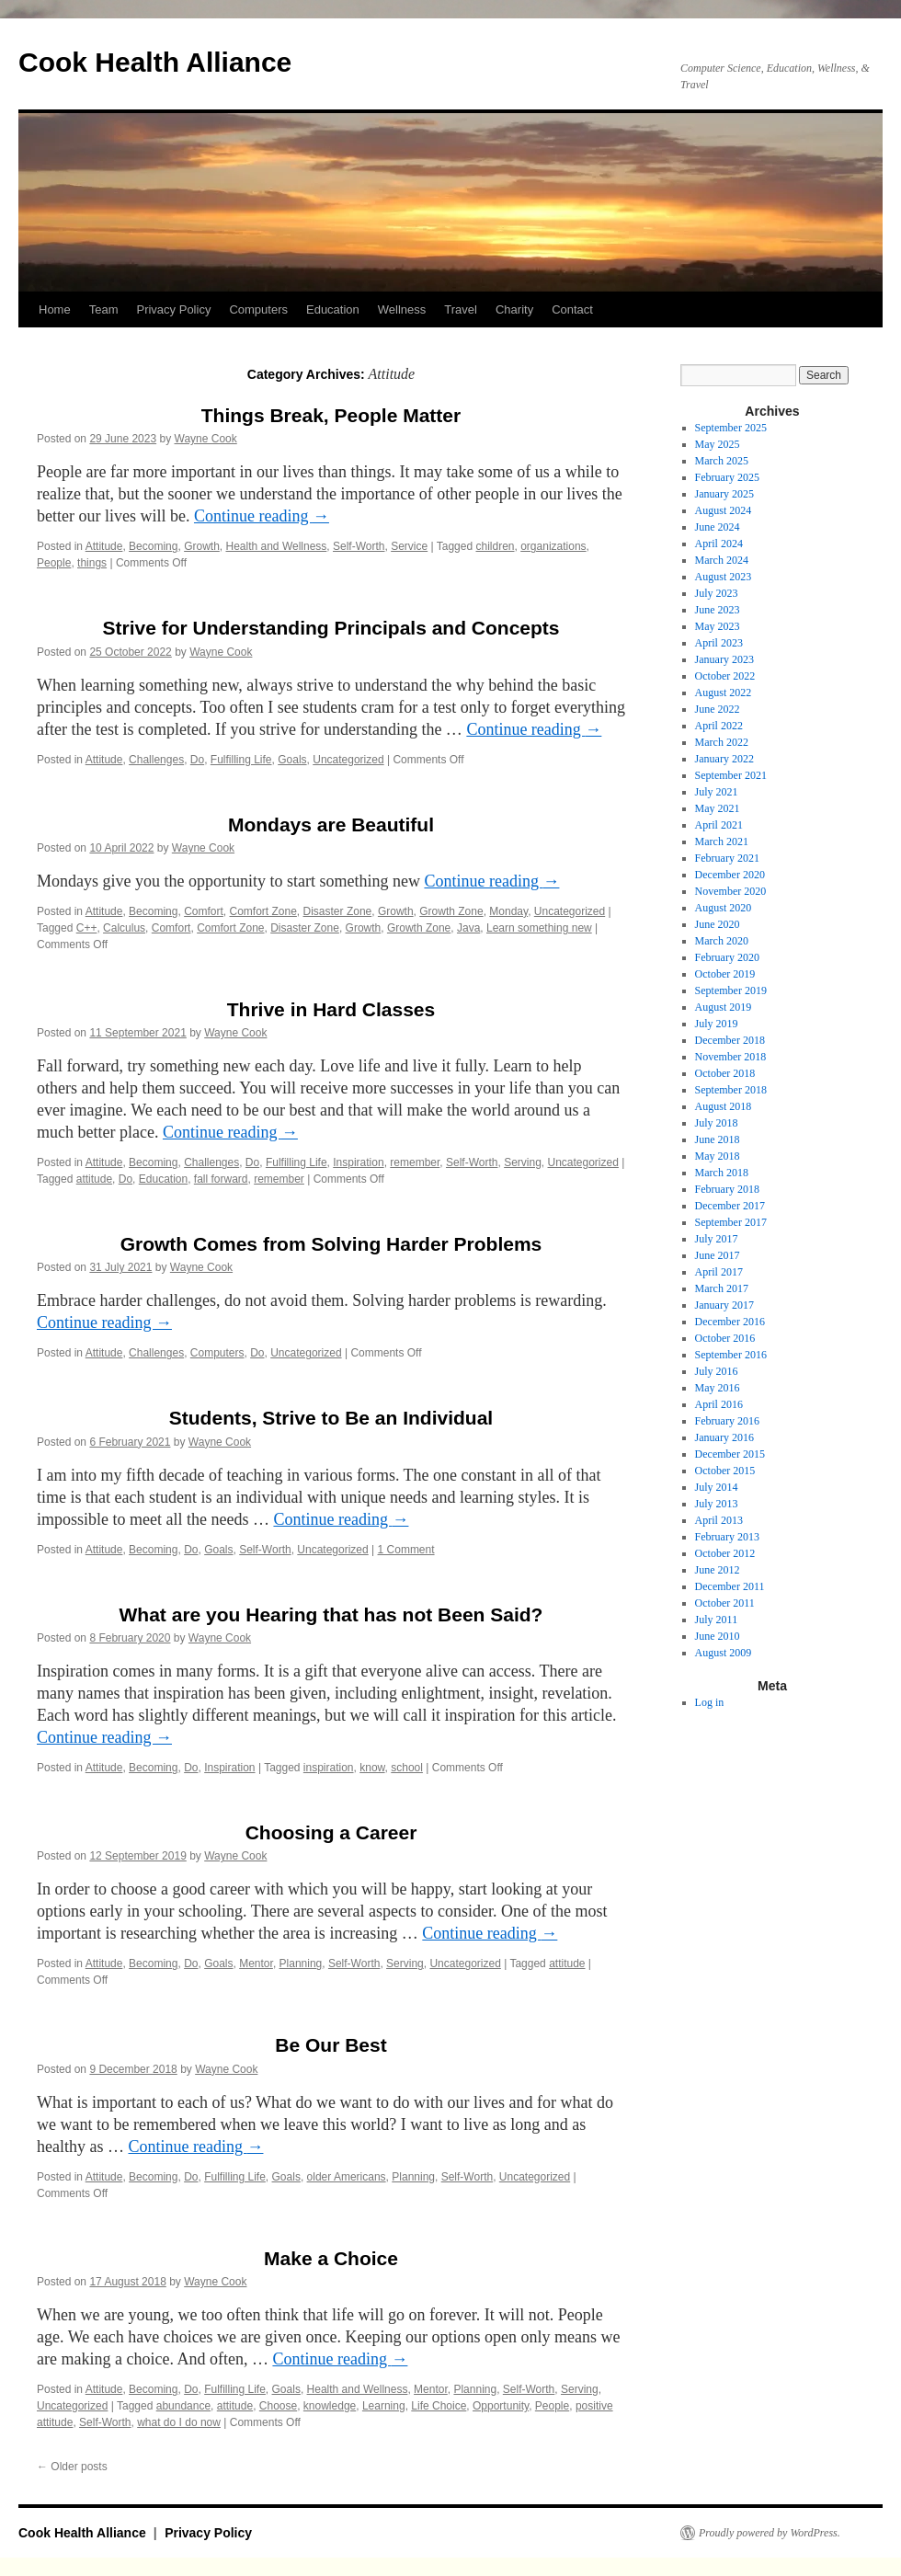 This screenshot has width=901, height=2576. What do you see at coordinates (716, 1122) in the screenshot?
I see `July 2018` at bounding box center [716, 1122].